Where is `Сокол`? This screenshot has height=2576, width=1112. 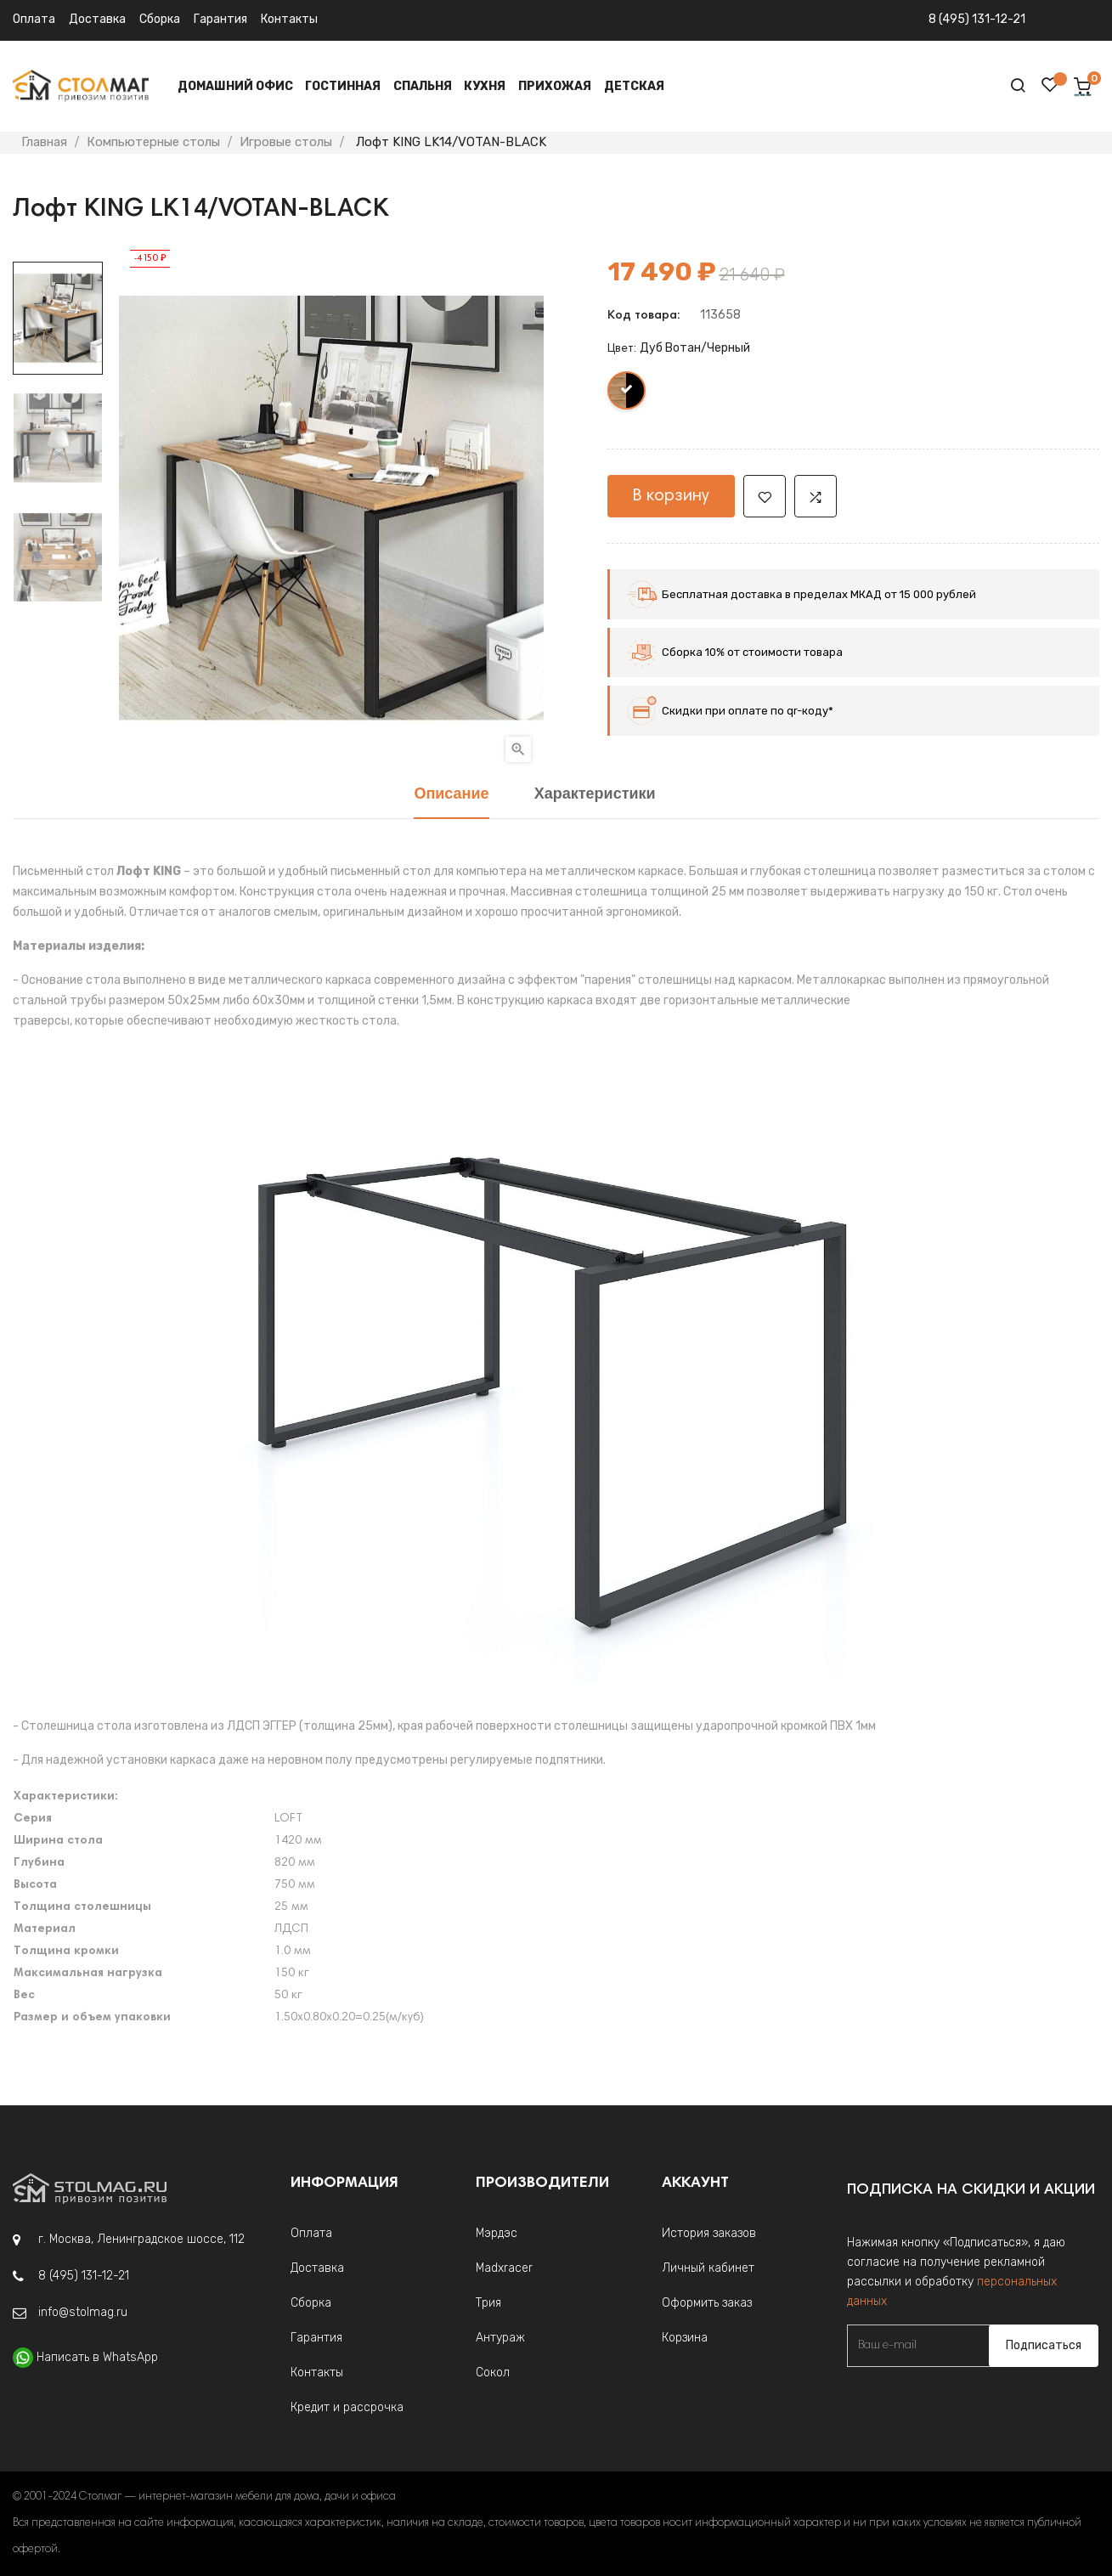 Сокол is located at coordinates (493, 2372).